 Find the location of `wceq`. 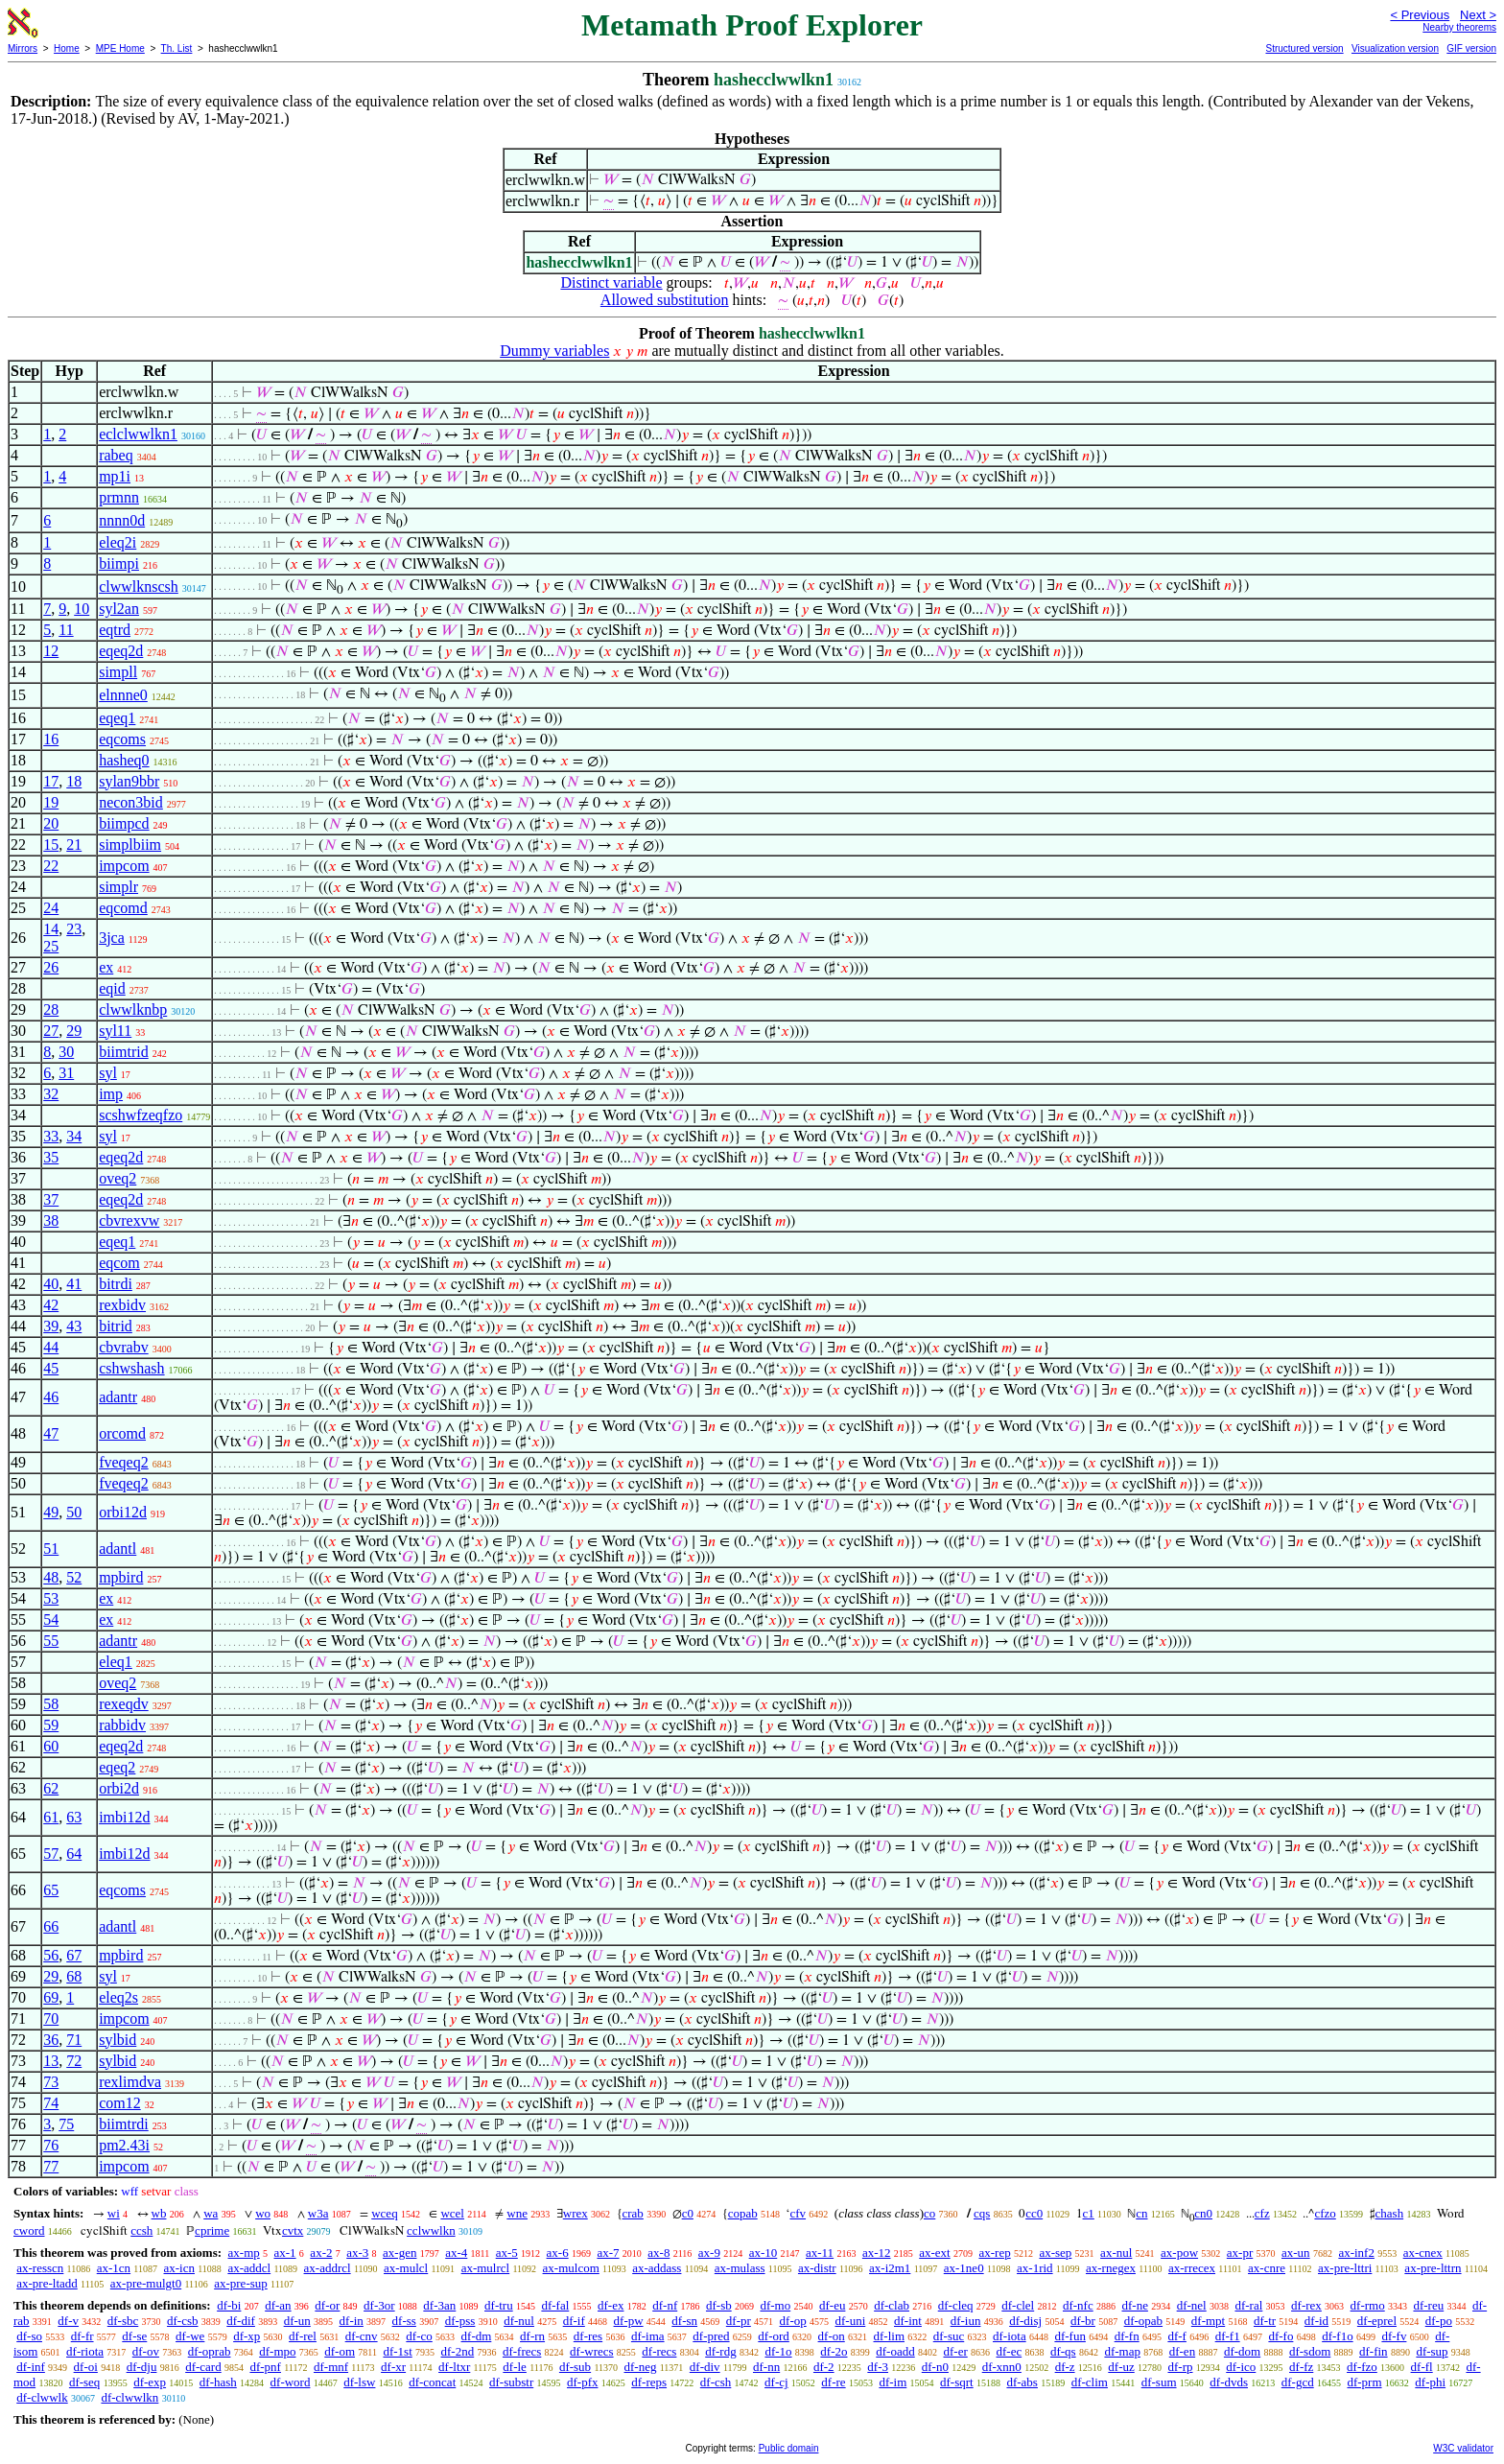

wceq is located at coordinates (384, 2213).